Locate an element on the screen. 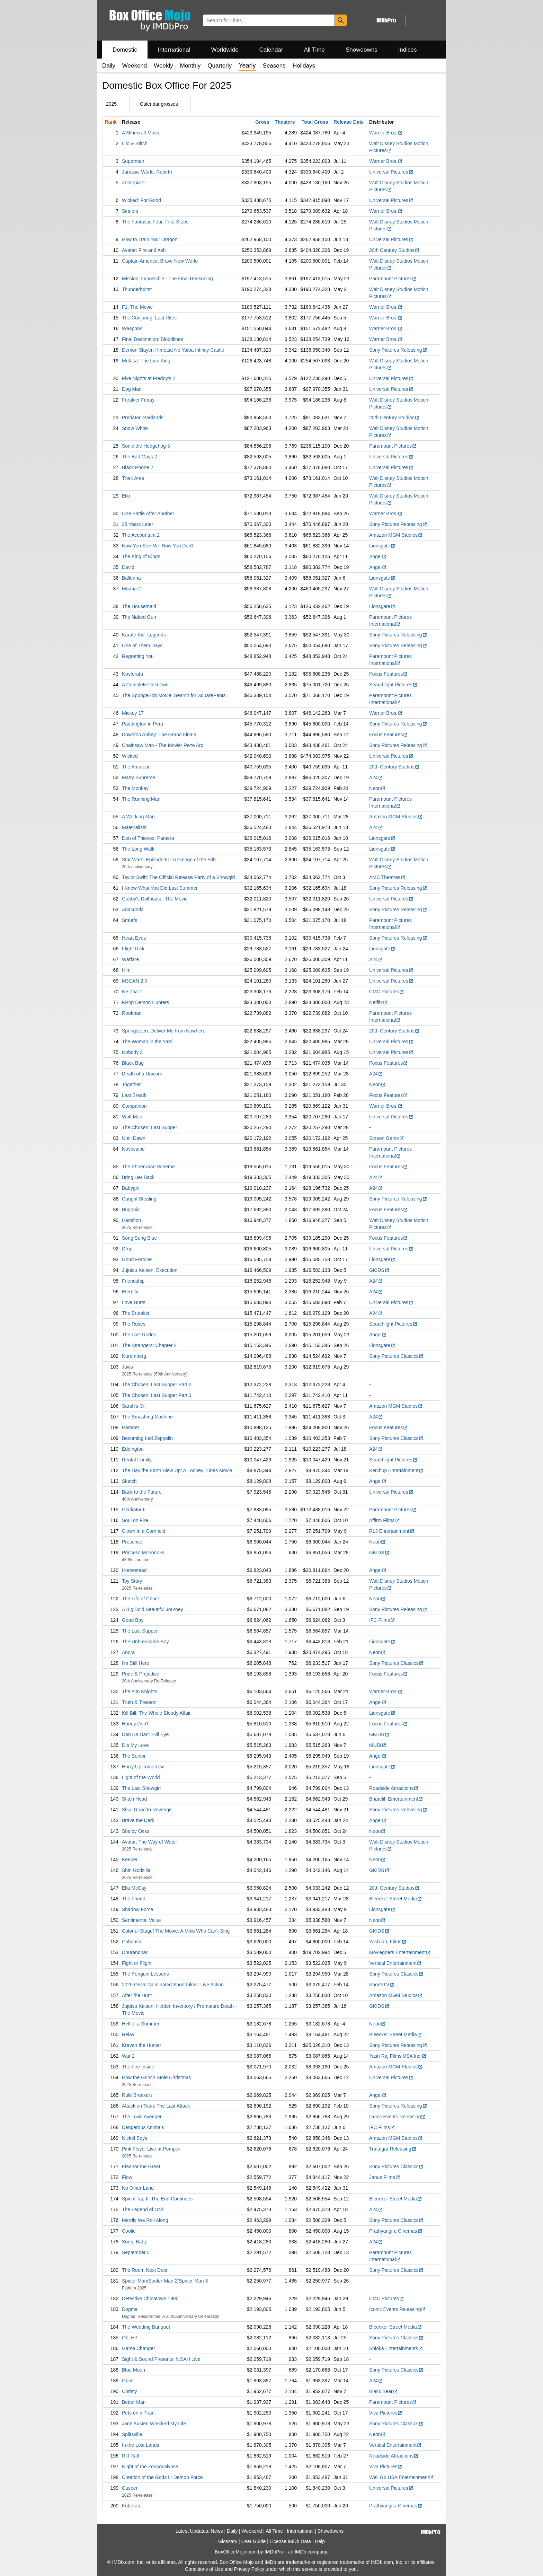  I Know What You Did Last Summer is located at coordinates (160, 888).